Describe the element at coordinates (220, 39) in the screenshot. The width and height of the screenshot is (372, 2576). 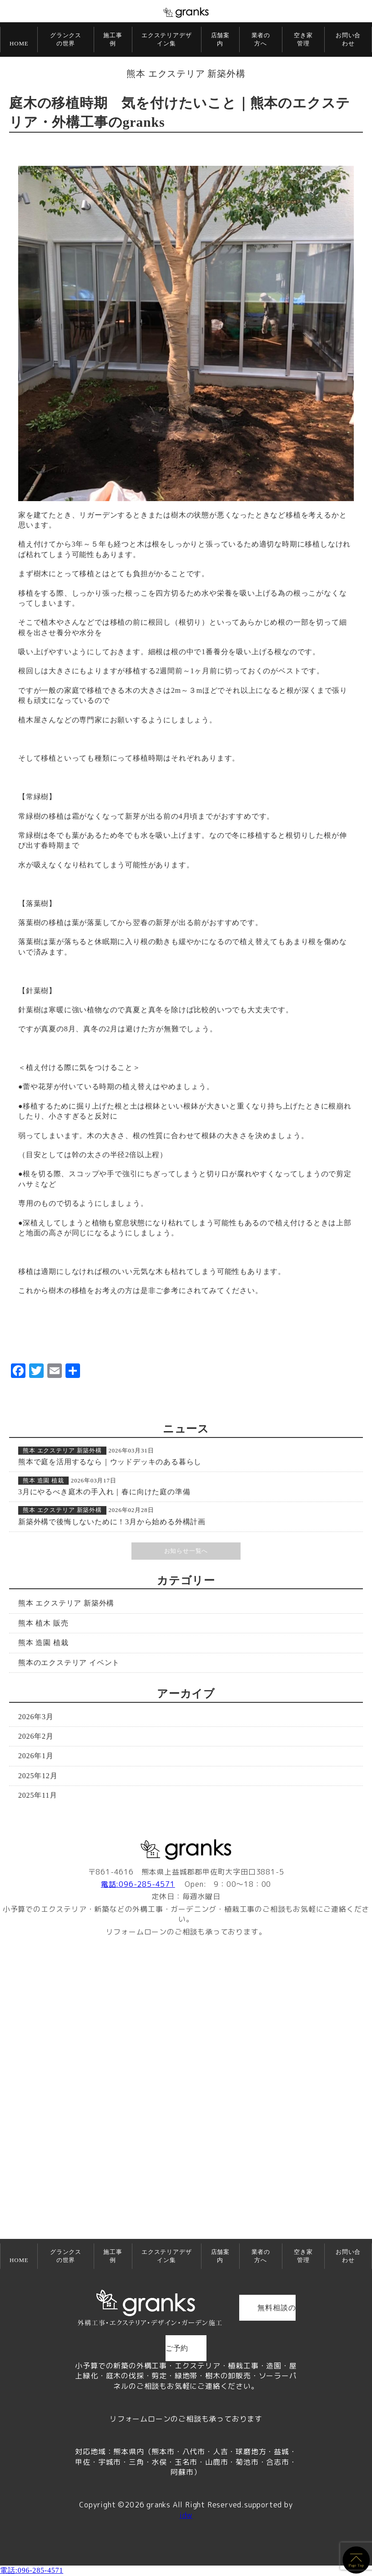
I see `店舗案内` at that location.